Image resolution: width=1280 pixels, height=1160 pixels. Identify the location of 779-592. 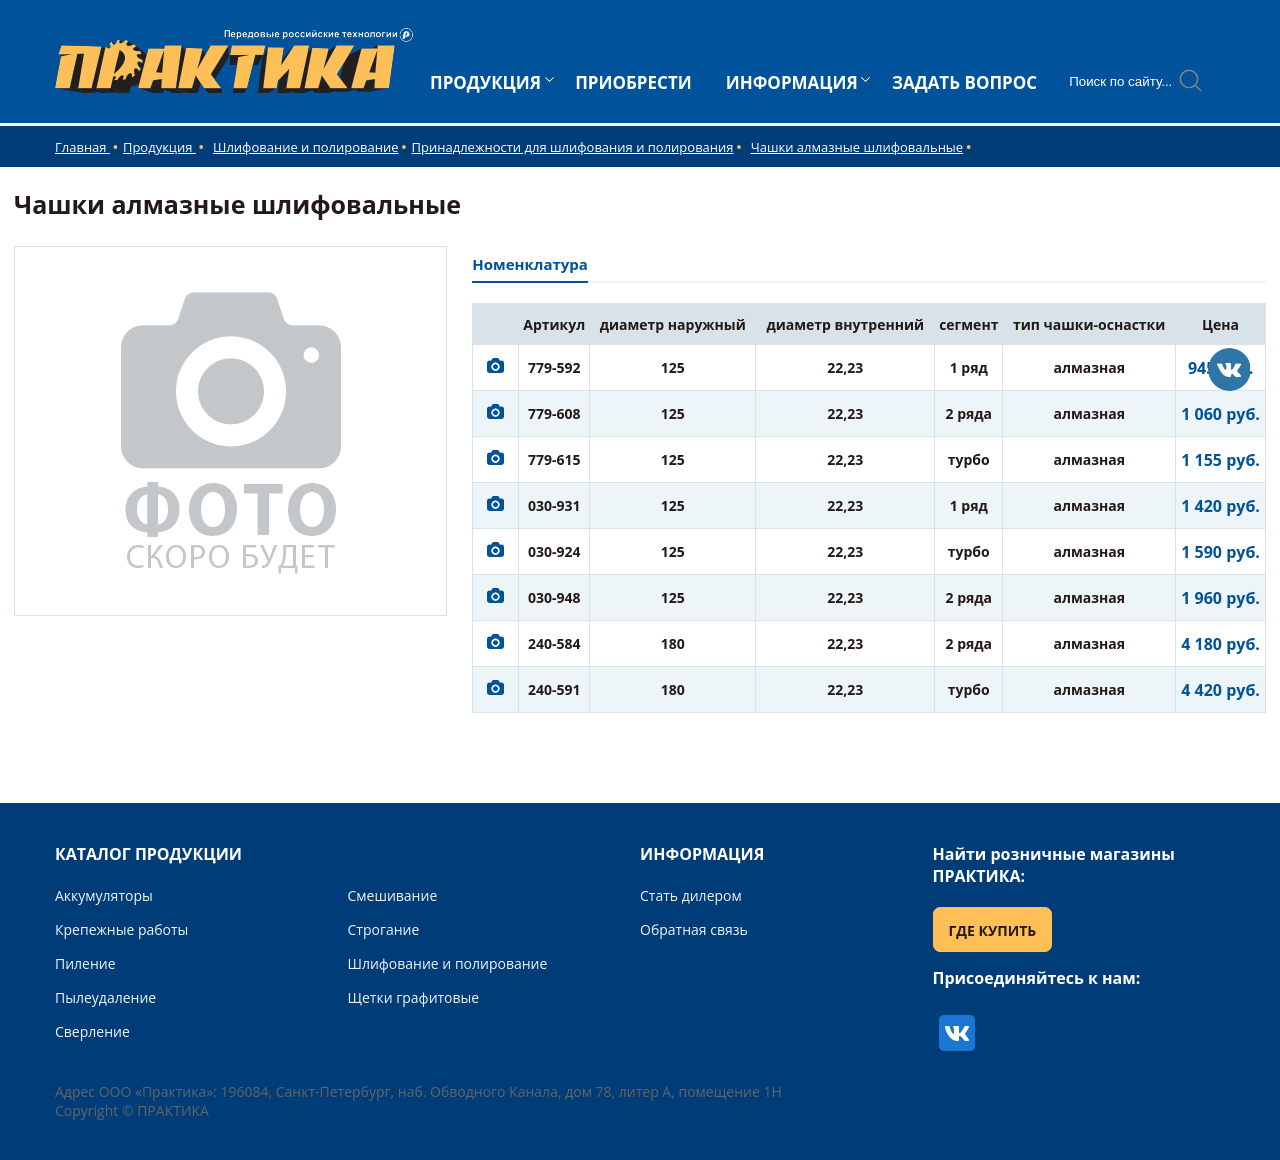
(554, 367).